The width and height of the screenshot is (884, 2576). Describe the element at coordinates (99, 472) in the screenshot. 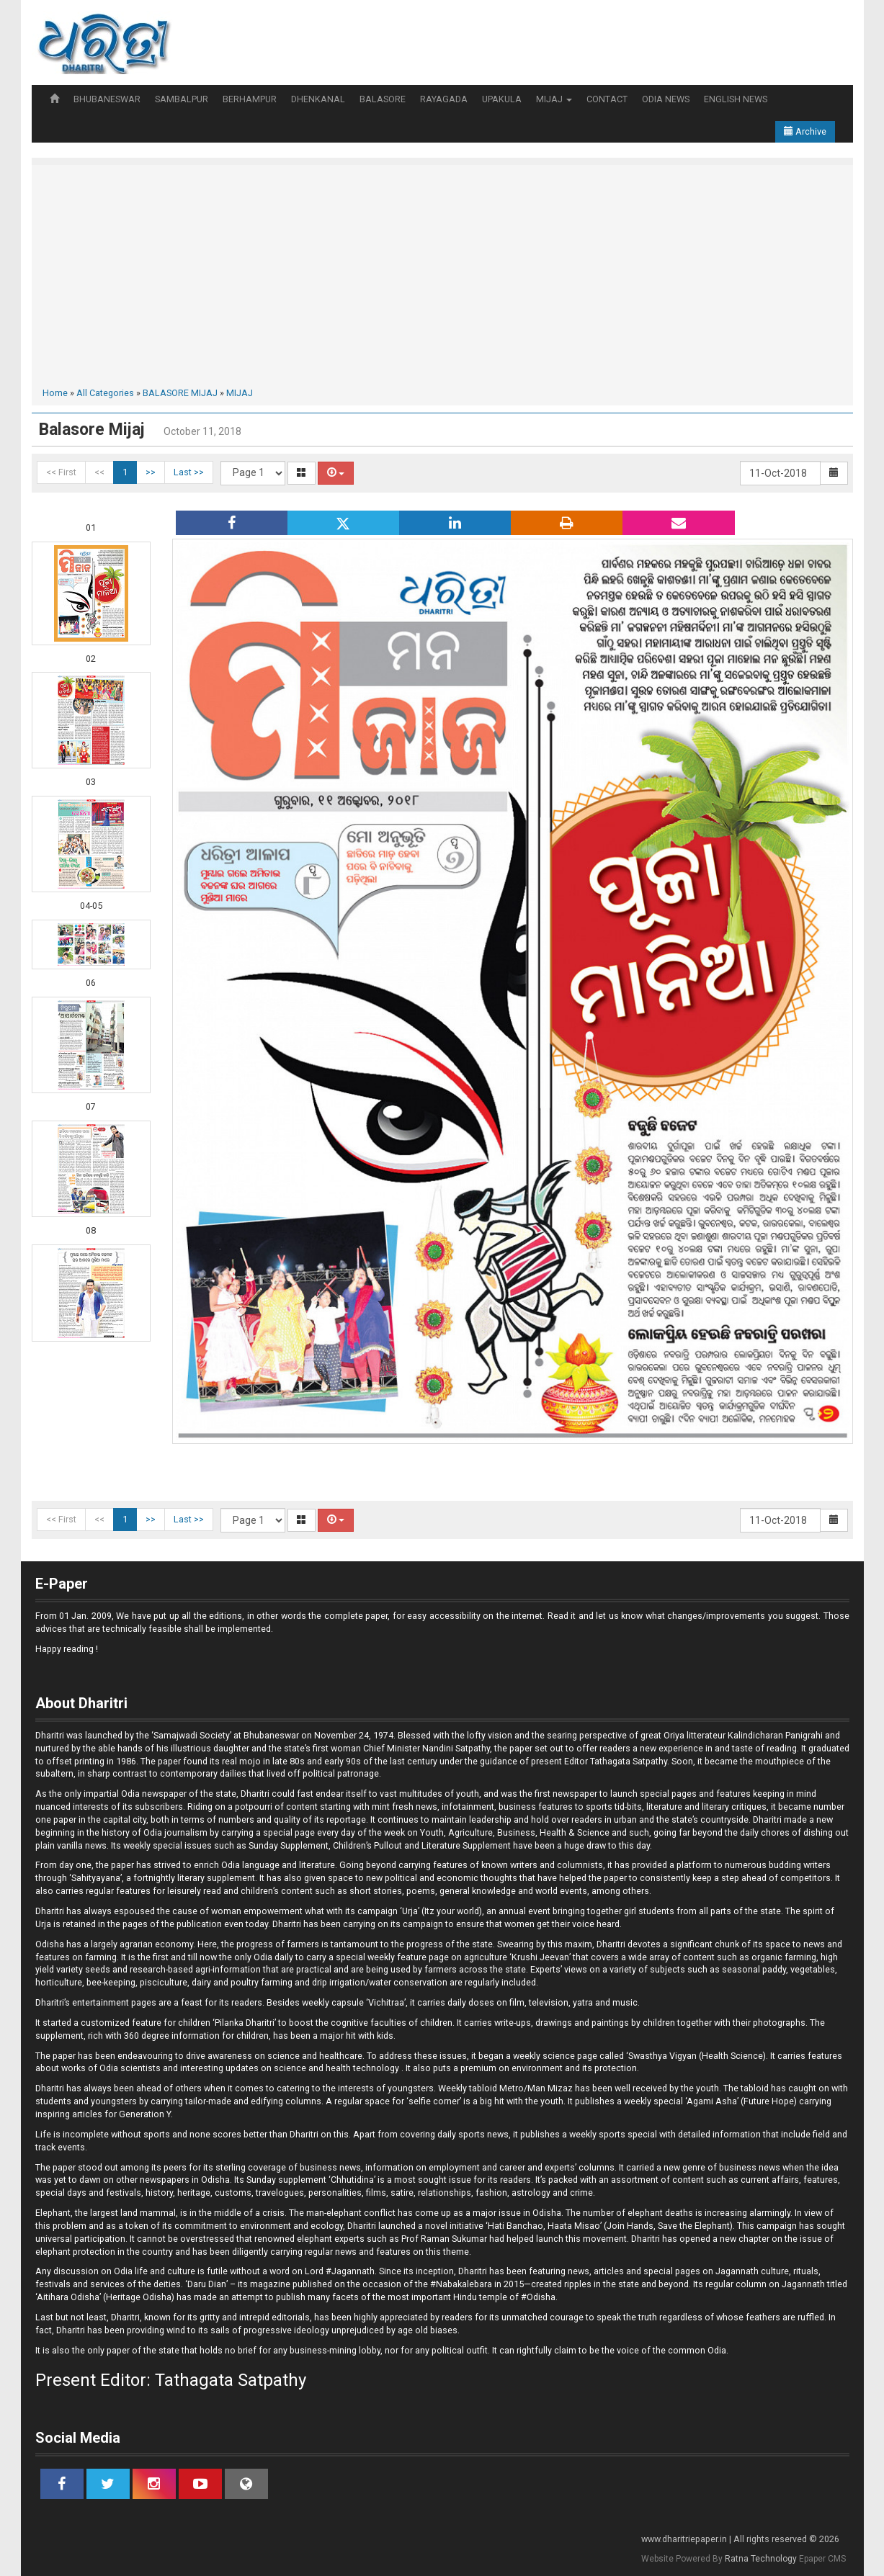

I see `<<` at that location.